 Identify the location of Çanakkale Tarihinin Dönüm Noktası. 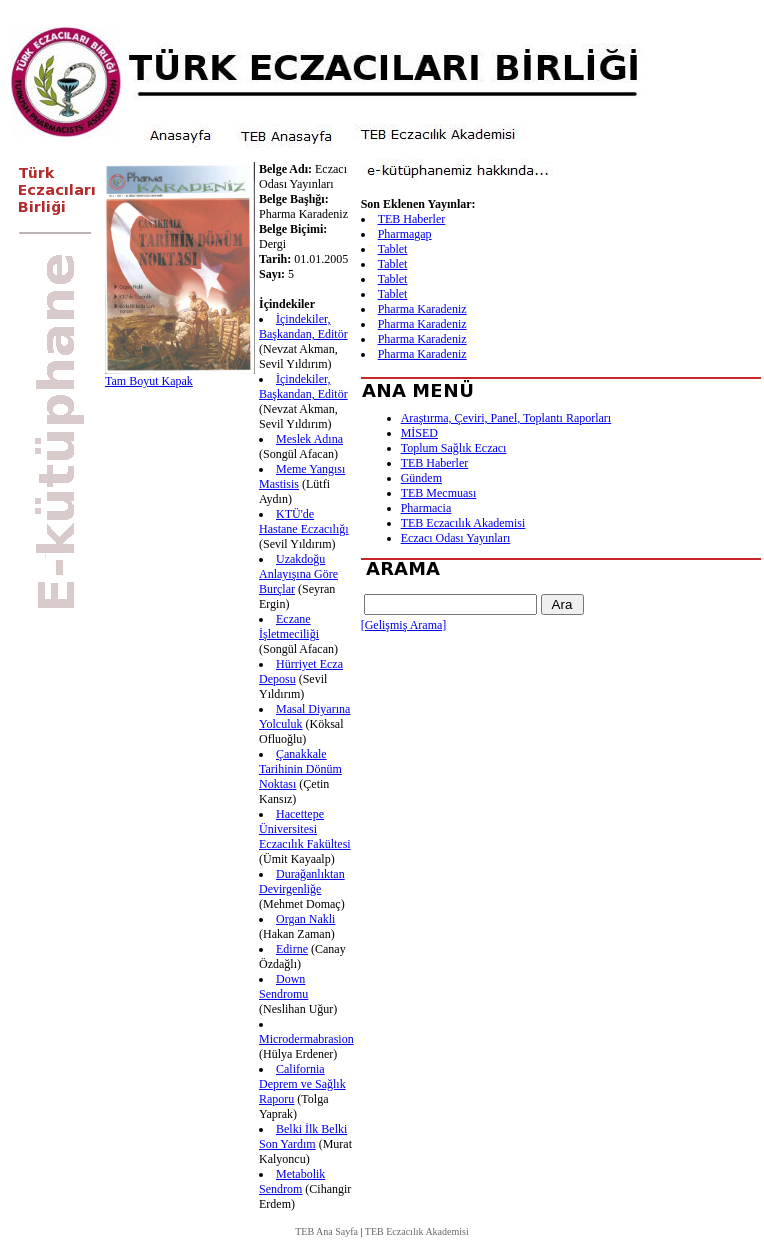
(300, 769).